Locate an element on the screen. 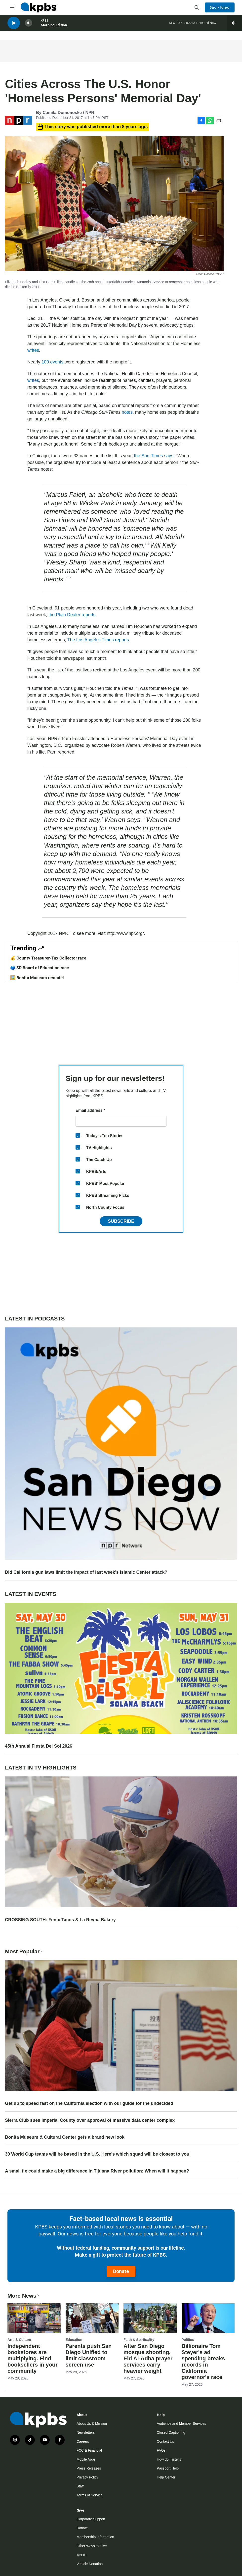  Here and Now is located at coordinates (206, 25).